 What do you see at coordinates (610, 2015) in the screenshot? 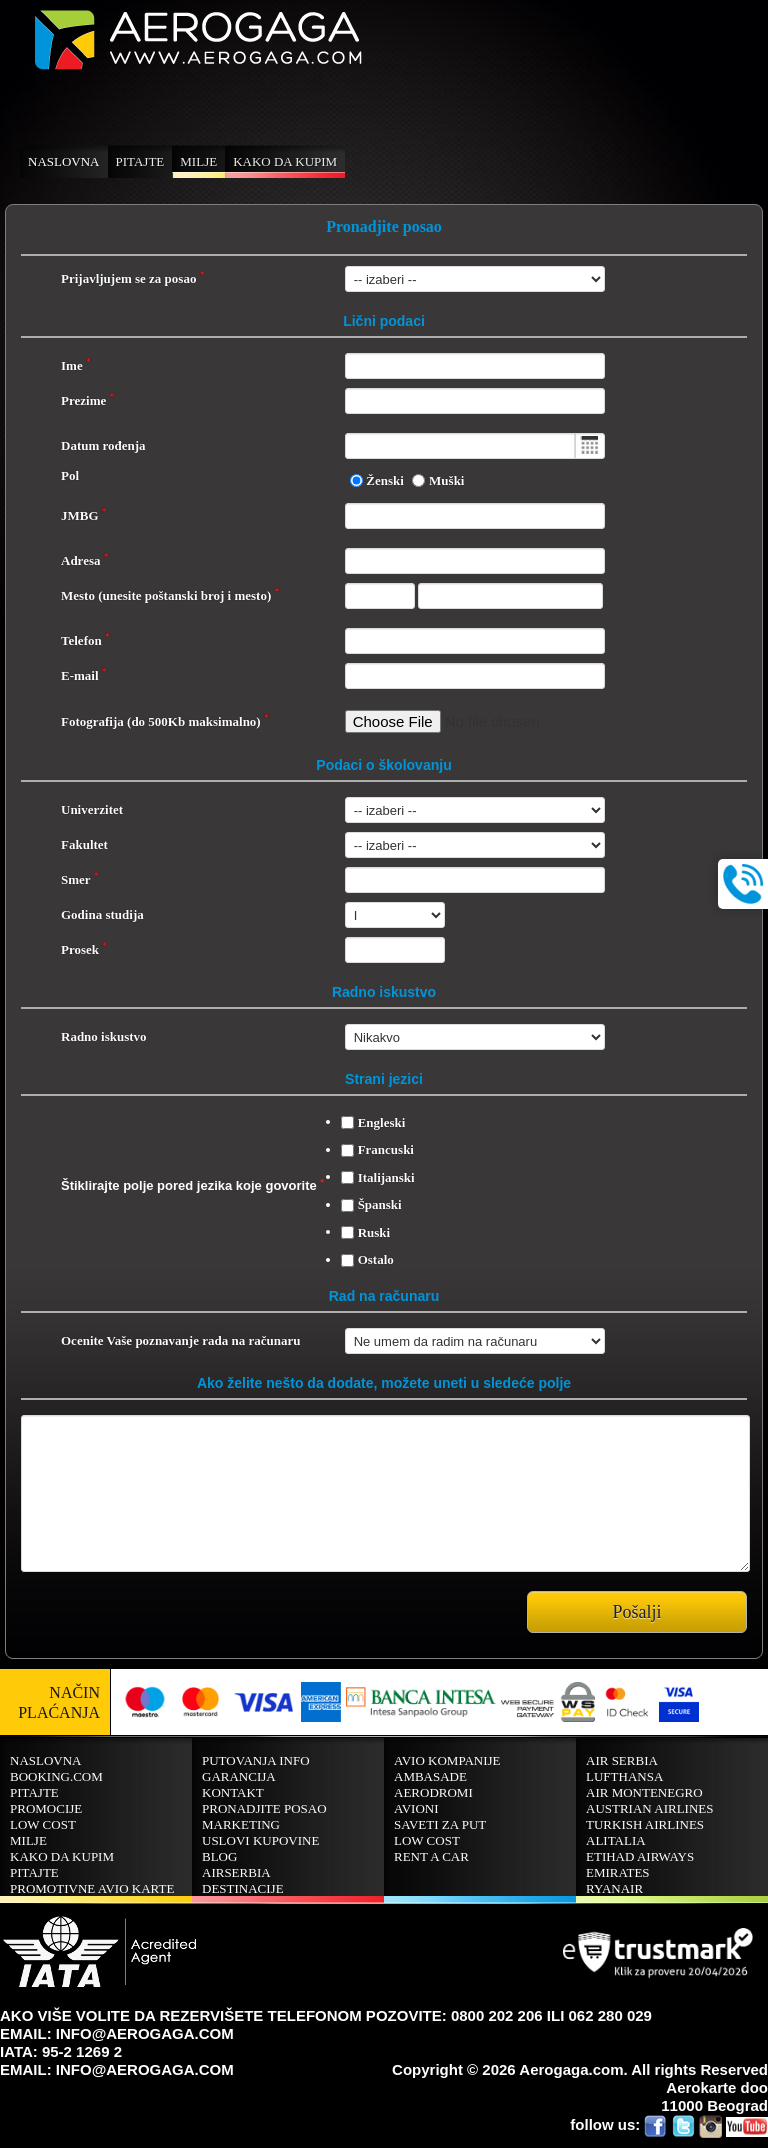
I see `062 280 029` at bounding box center [610, 2015].